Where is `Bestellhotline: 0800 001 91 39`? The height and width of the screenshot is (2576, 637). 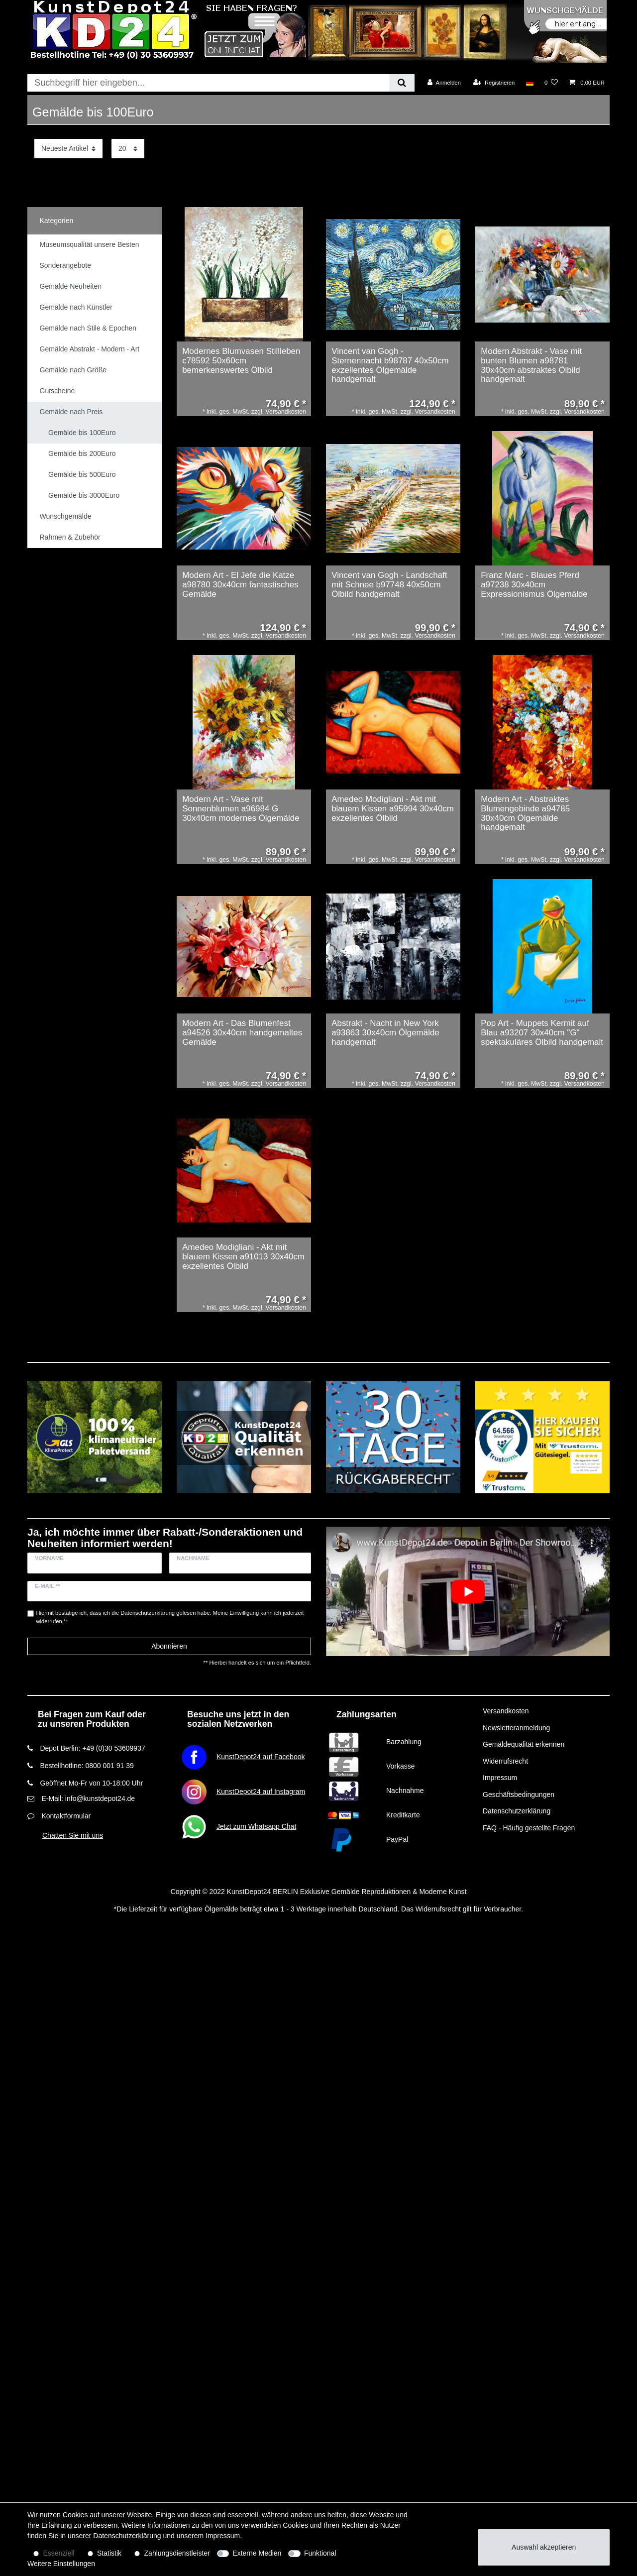 Bestellhotline: 0800 001 91 39 is located at coordinates (86, 1766).